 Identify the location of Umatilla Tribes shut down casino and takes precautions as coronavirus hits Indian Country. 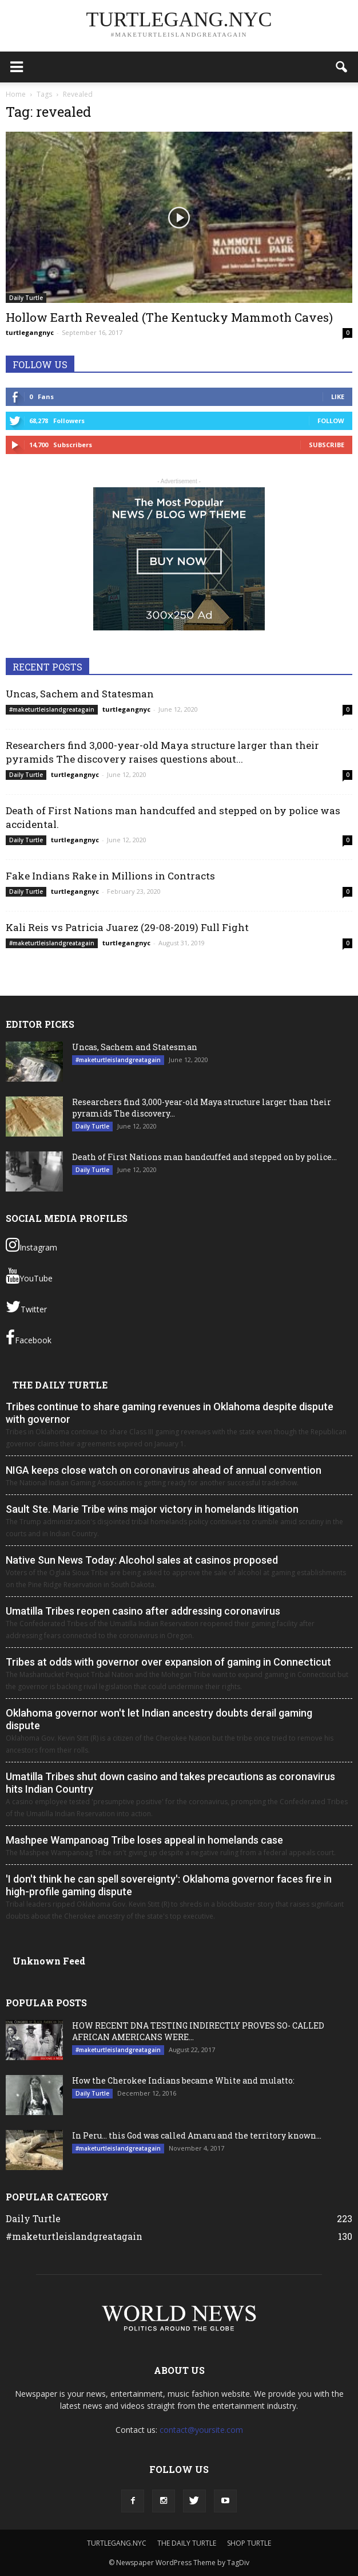
(170, 1782).